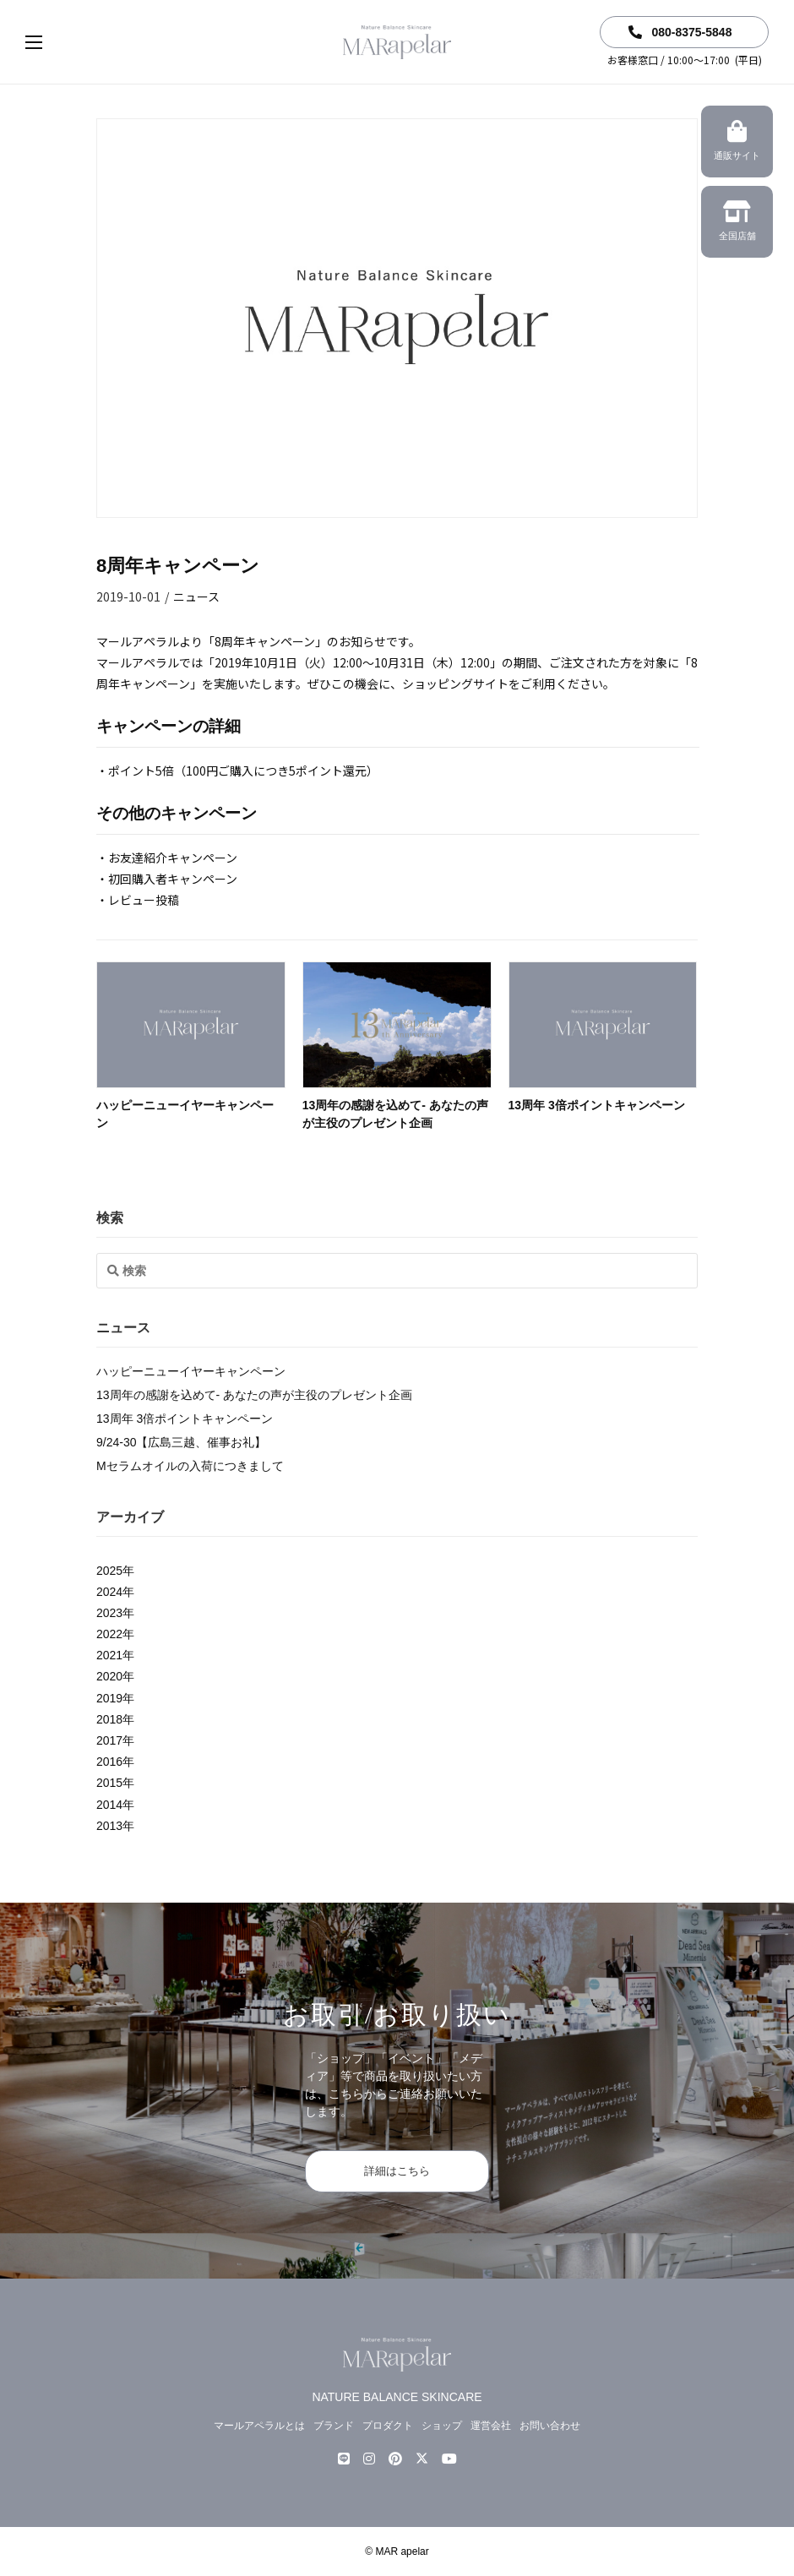  I want to click on 2018, so click(109, 1719).